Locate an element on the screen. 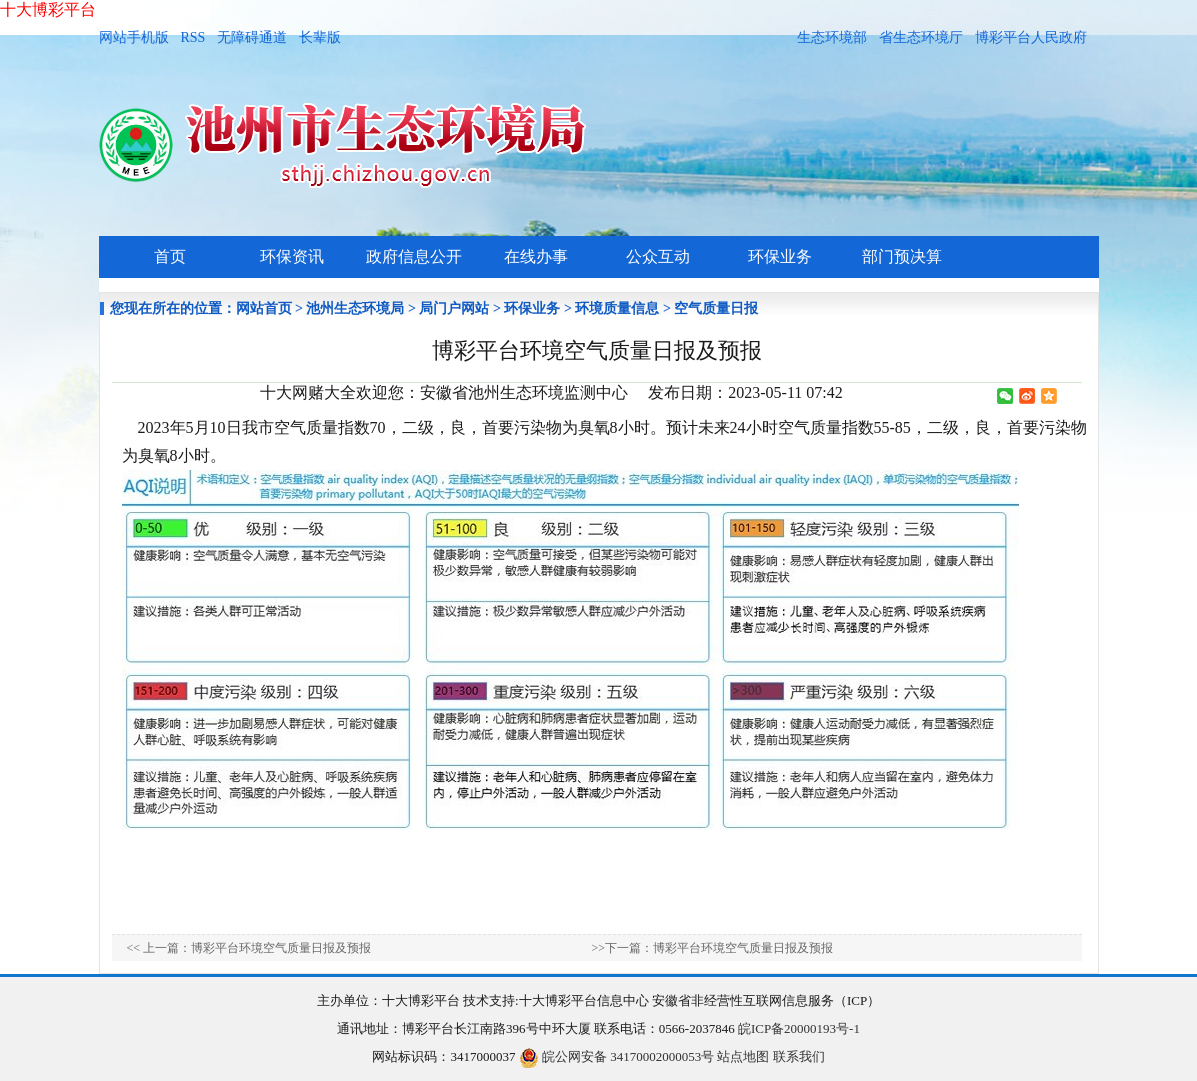 The width and height of the screenshot is (1197, 1081). 十大博彩平台 is located at coordinates (48, 9).